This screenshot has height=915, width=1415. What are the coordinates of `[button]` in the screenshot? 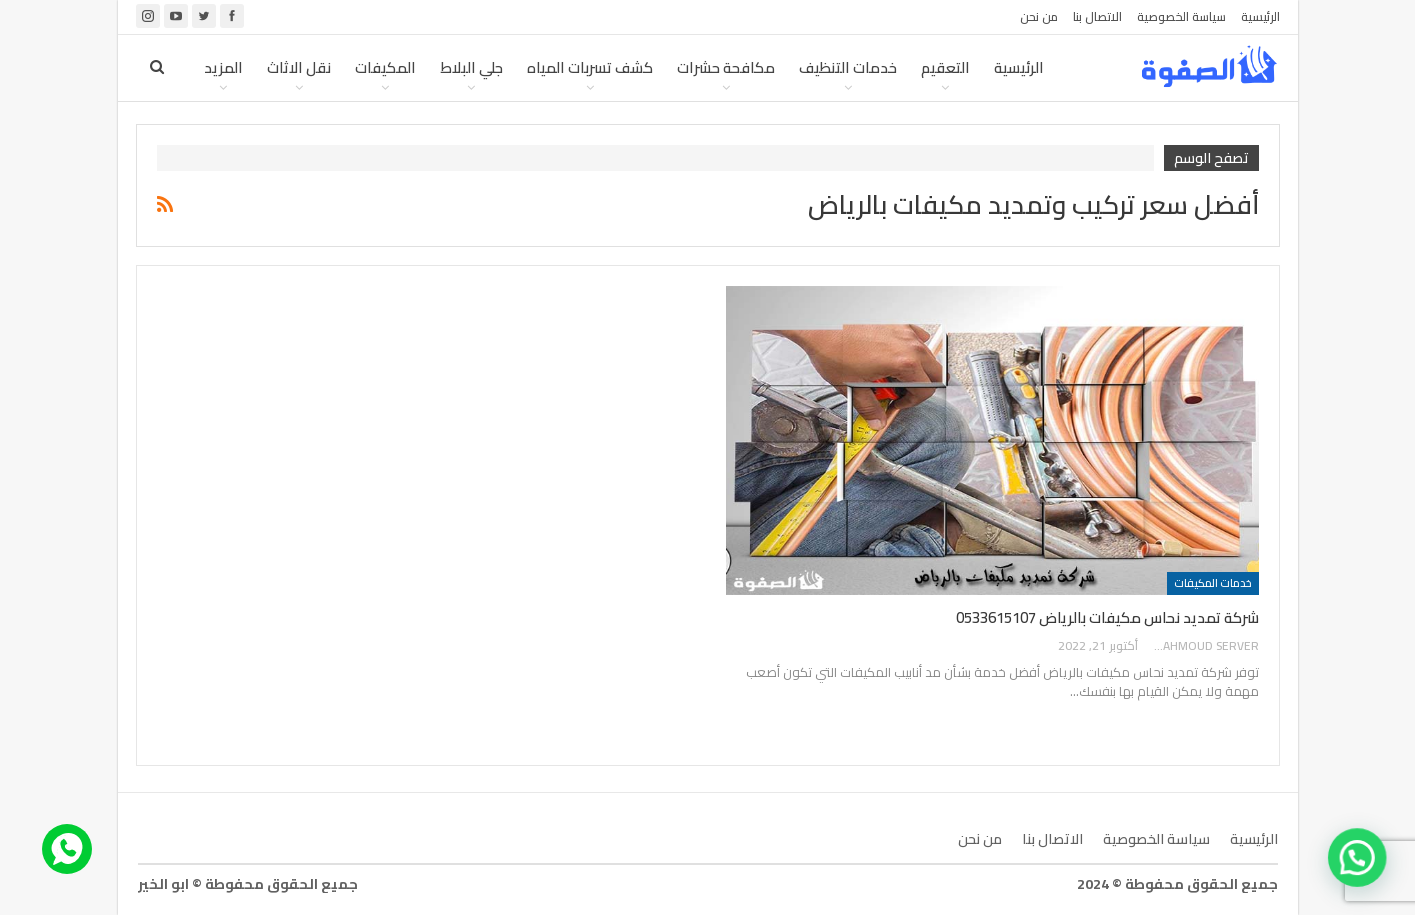 It's located at (1362, 872).